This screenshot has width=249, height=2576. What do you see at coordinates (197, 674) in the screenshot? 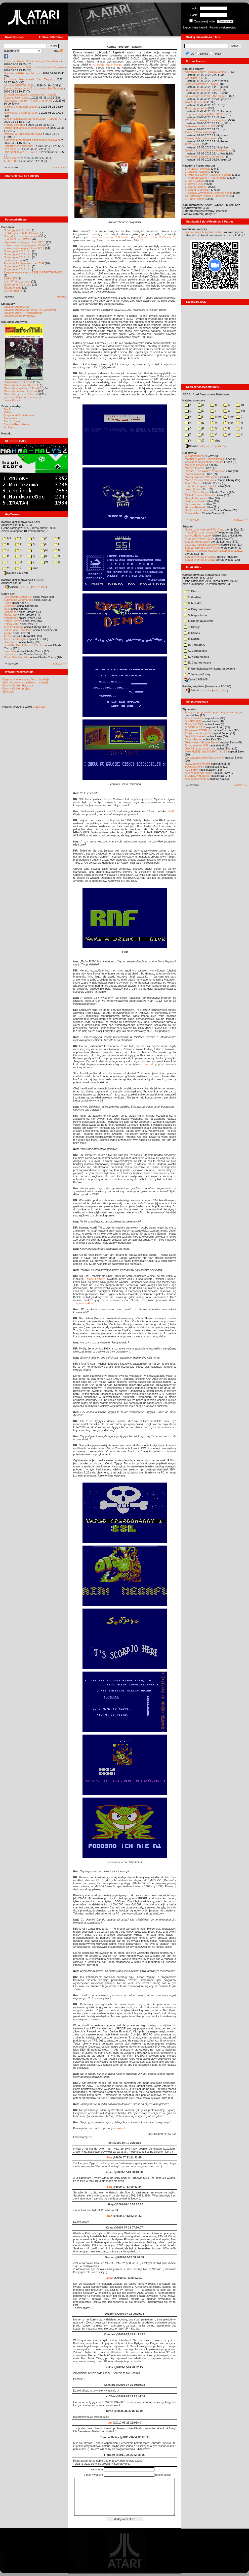
I see `Z. Inne platformy` at bounding box center [197, 674].